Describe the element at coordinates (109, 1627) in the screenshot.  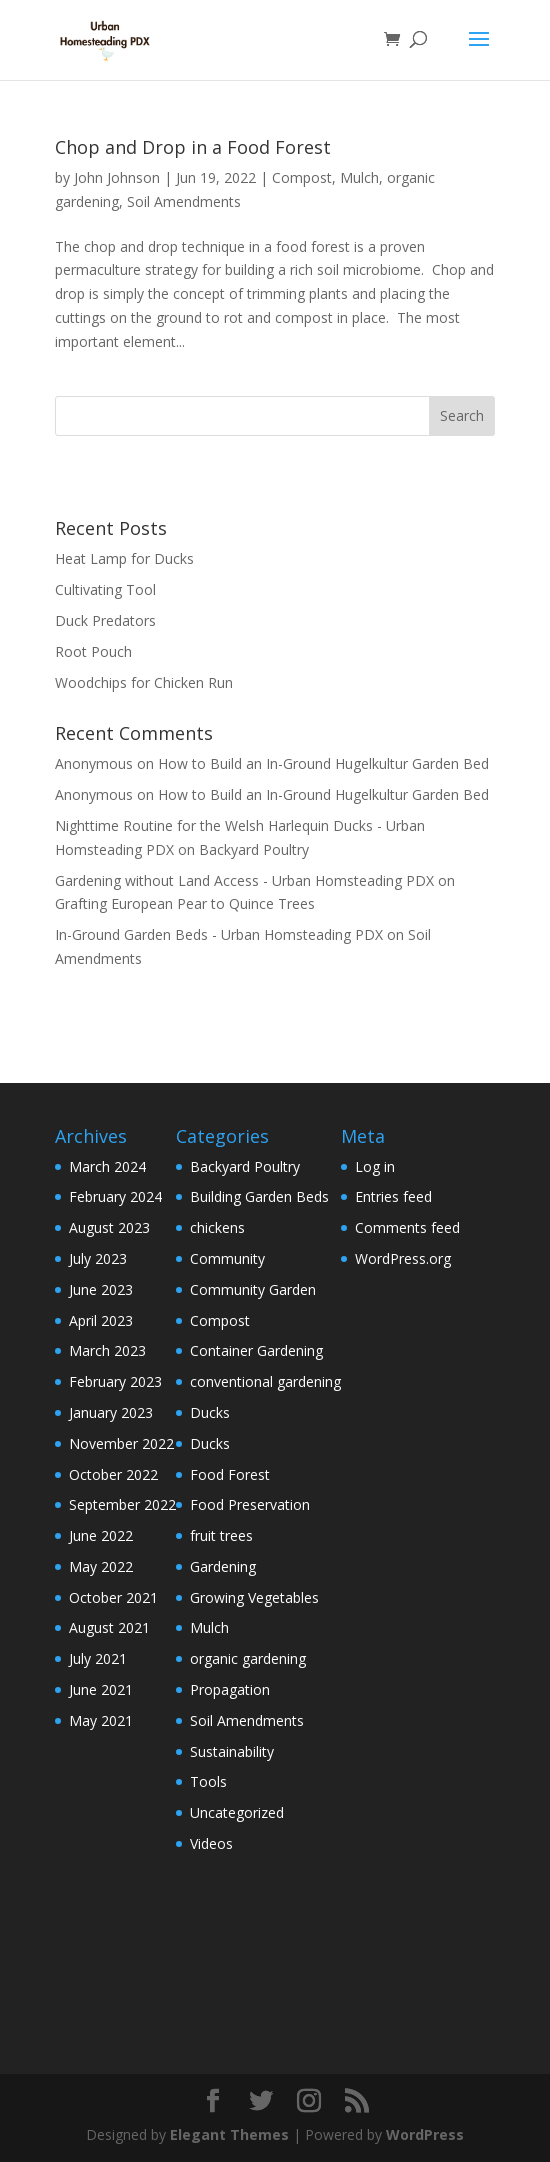
I see `August 2021` at that location.